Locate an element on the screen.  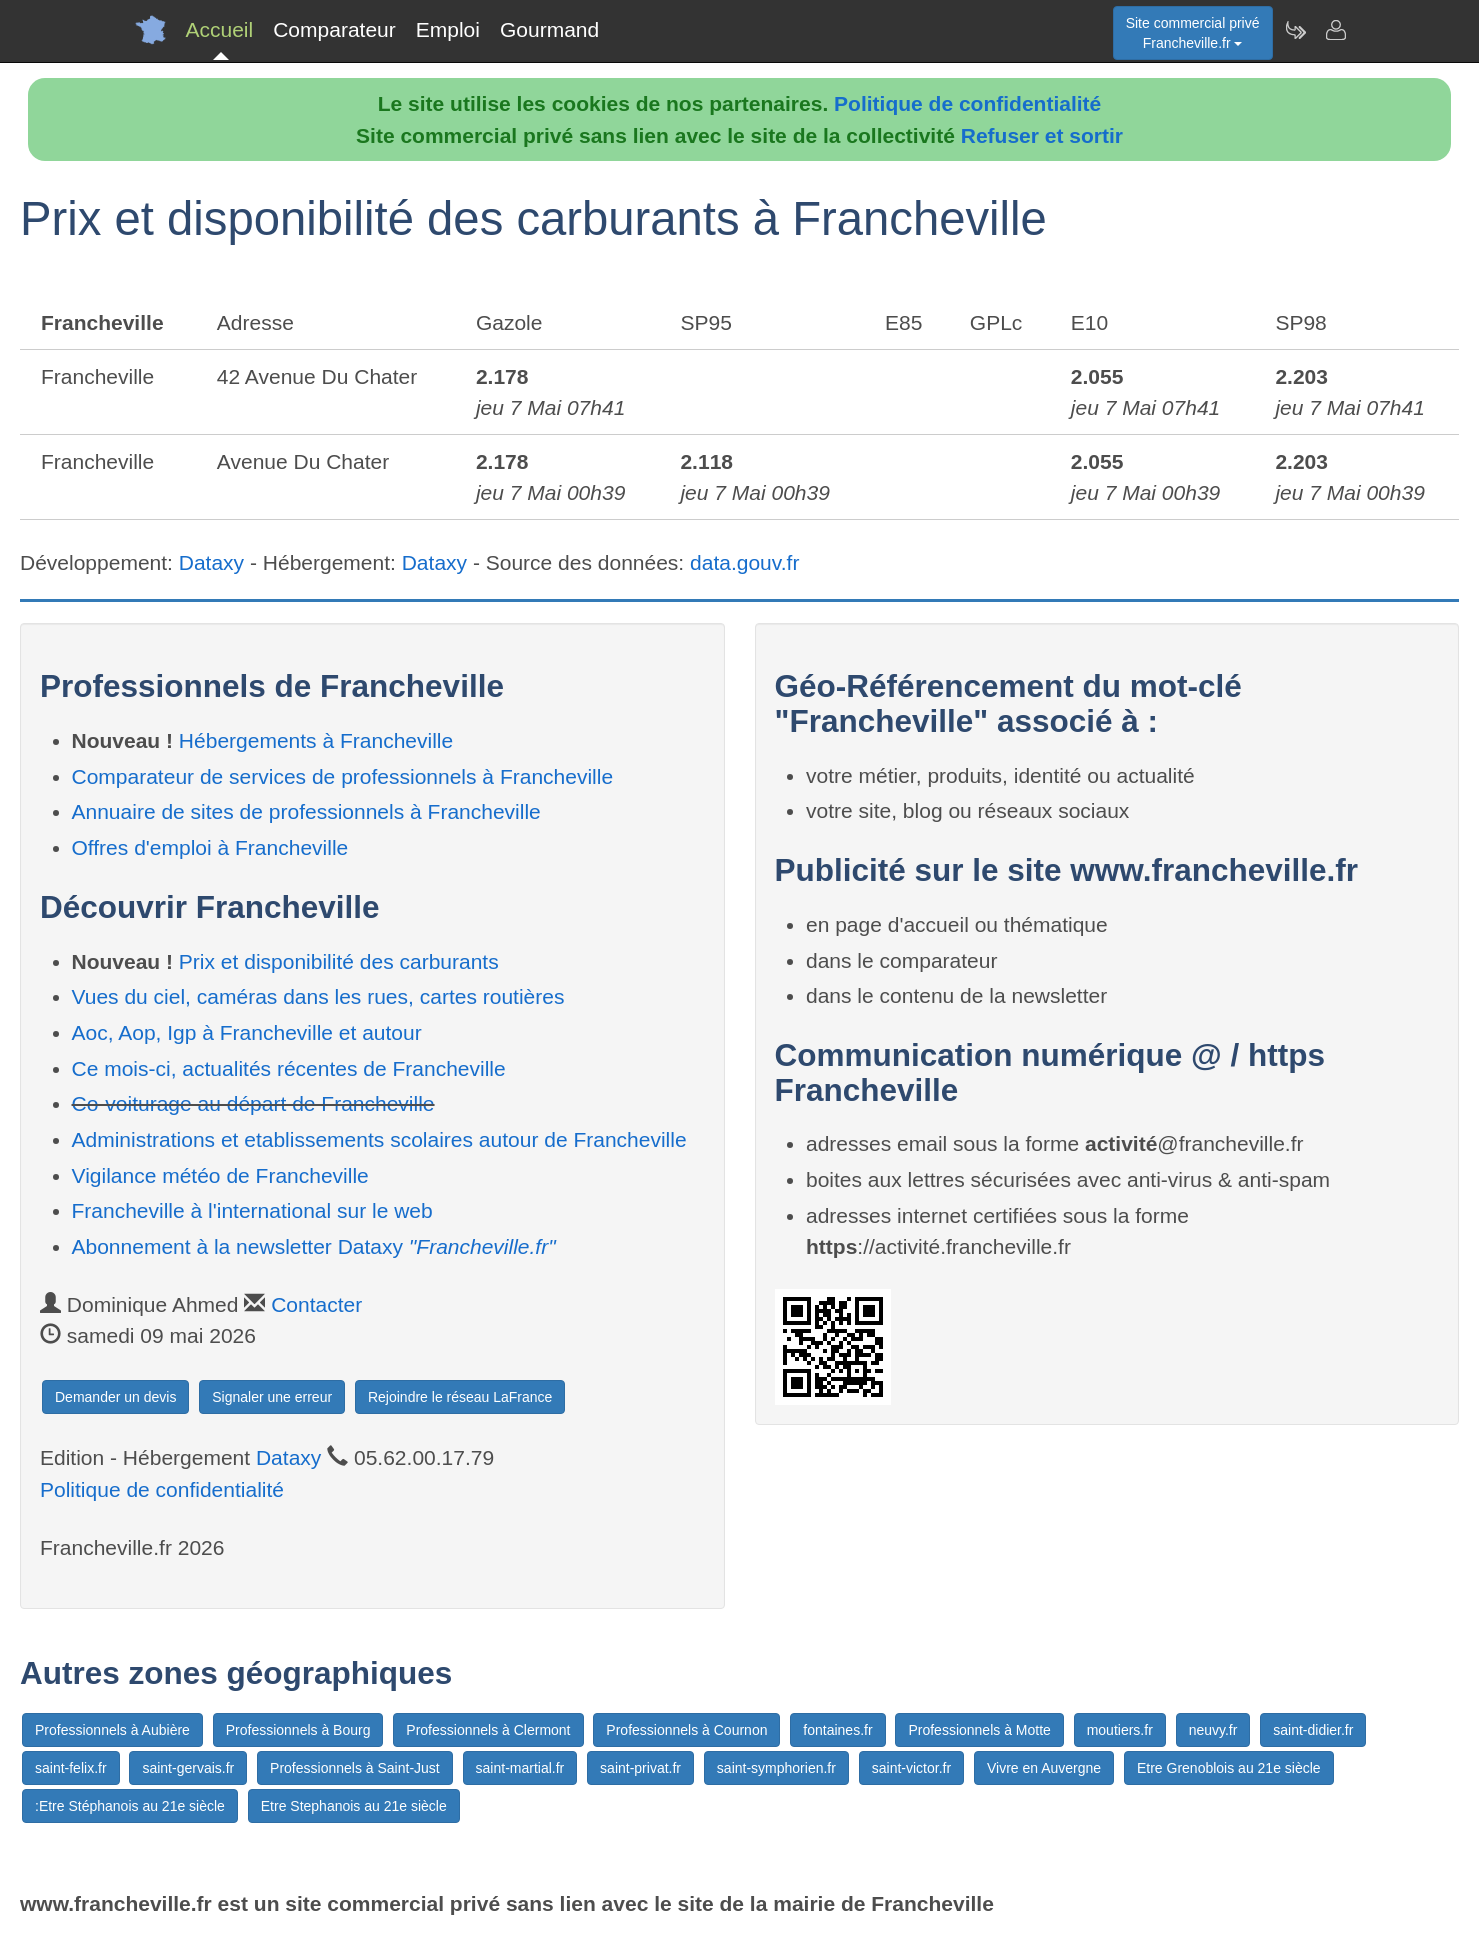
Gourmand is located at coordinates (549, 29).